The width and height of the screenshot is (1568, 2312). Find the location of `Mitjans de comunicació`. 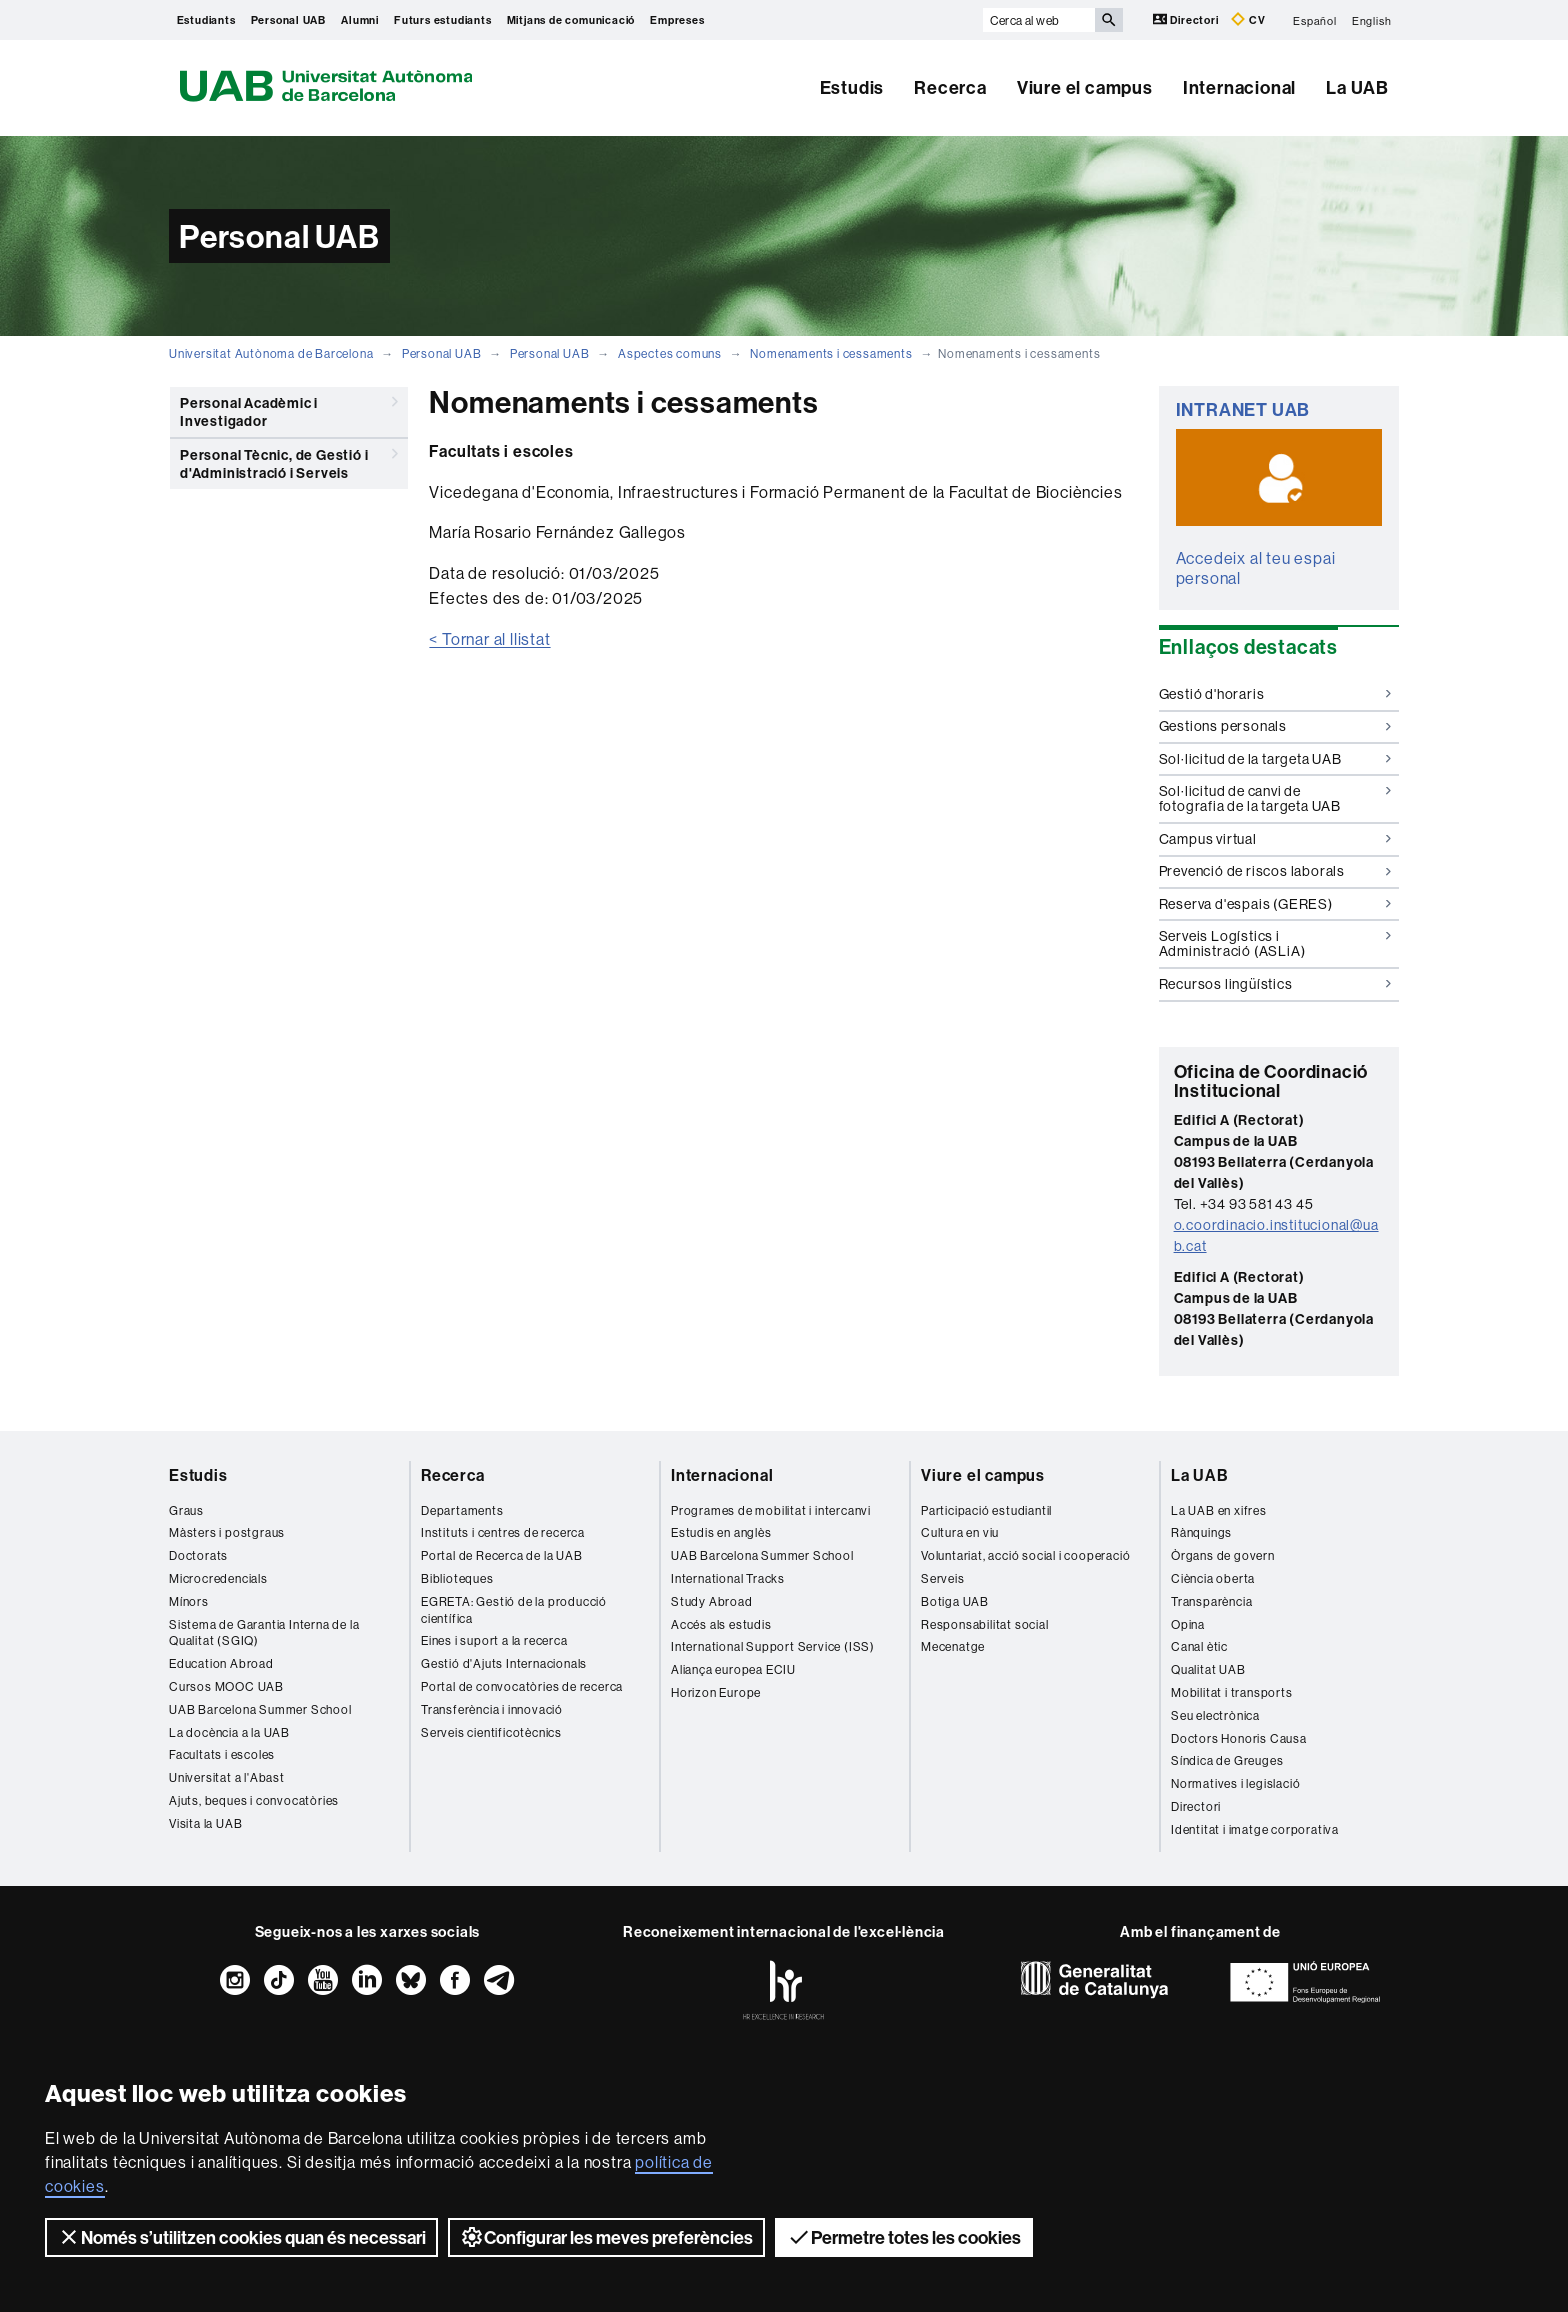

Mitjans de comunicació is located at coordinates (571, 20).